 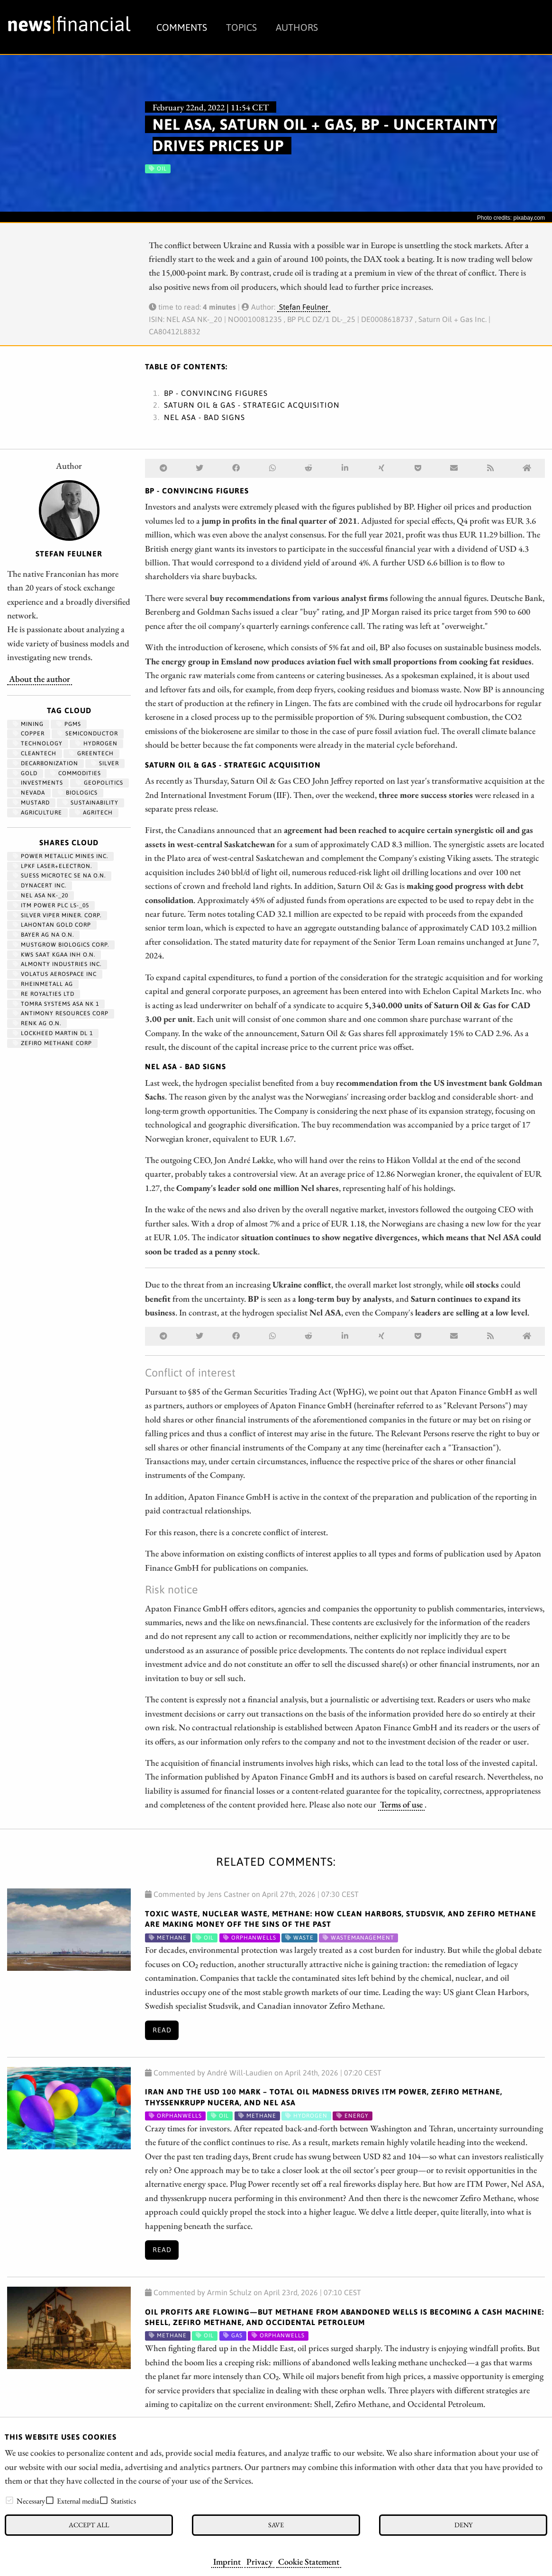 I want to click on LPKF LASER+ELECTRON., so click(x=52, y=866).